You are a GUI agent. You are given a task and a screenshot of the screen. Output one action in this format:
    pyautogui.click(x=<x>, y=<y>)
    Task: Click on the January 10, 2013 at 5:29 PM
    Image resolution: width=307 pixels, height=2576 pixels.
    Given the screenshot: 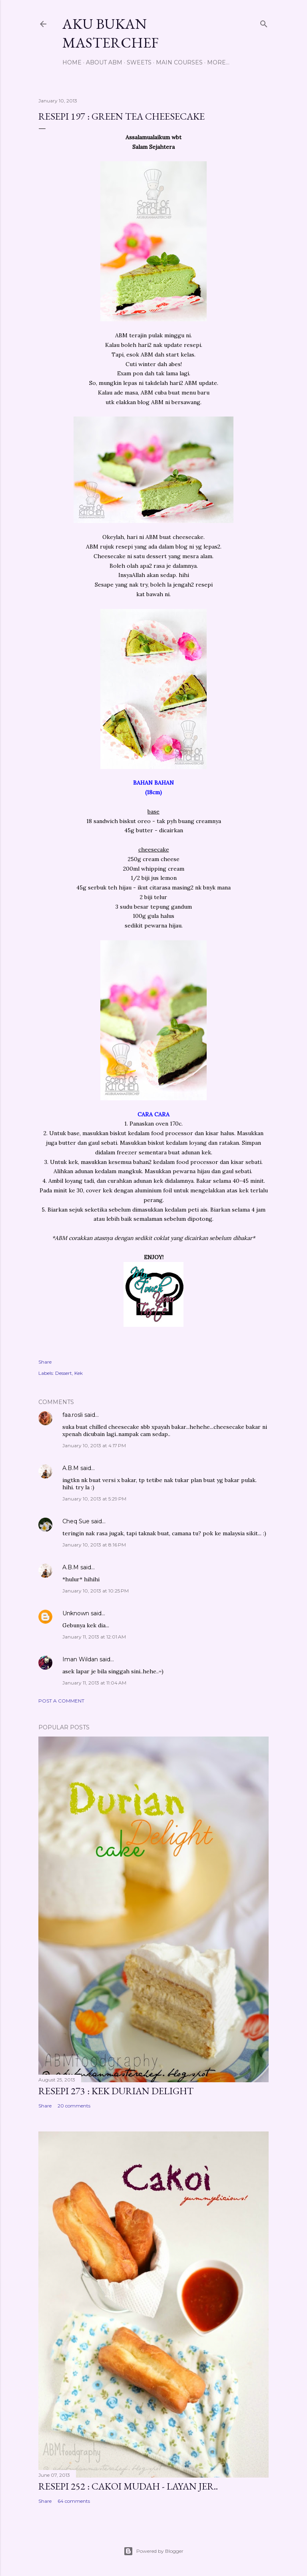 What is the action you would take?
    pyautogui.click(x=94, y=1499)
    